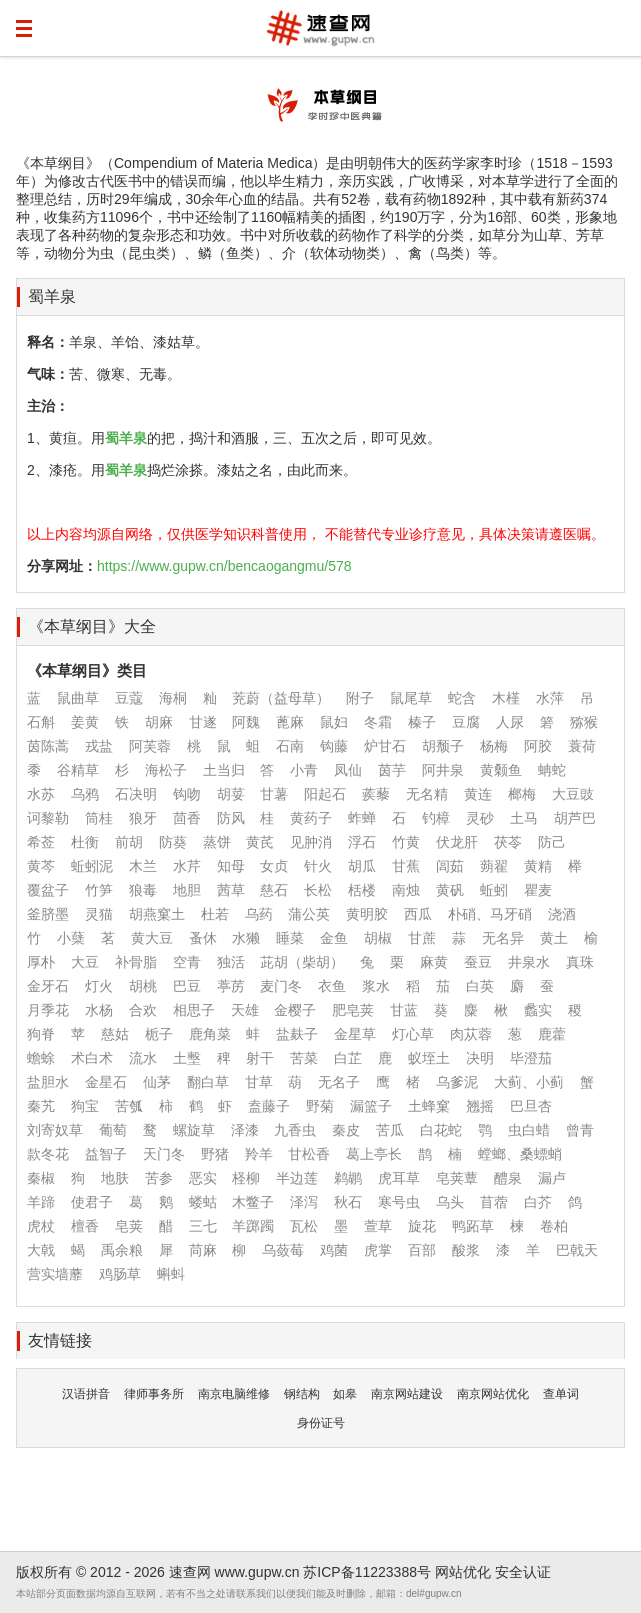  I want to click on 黄芩, so click(41, 866).